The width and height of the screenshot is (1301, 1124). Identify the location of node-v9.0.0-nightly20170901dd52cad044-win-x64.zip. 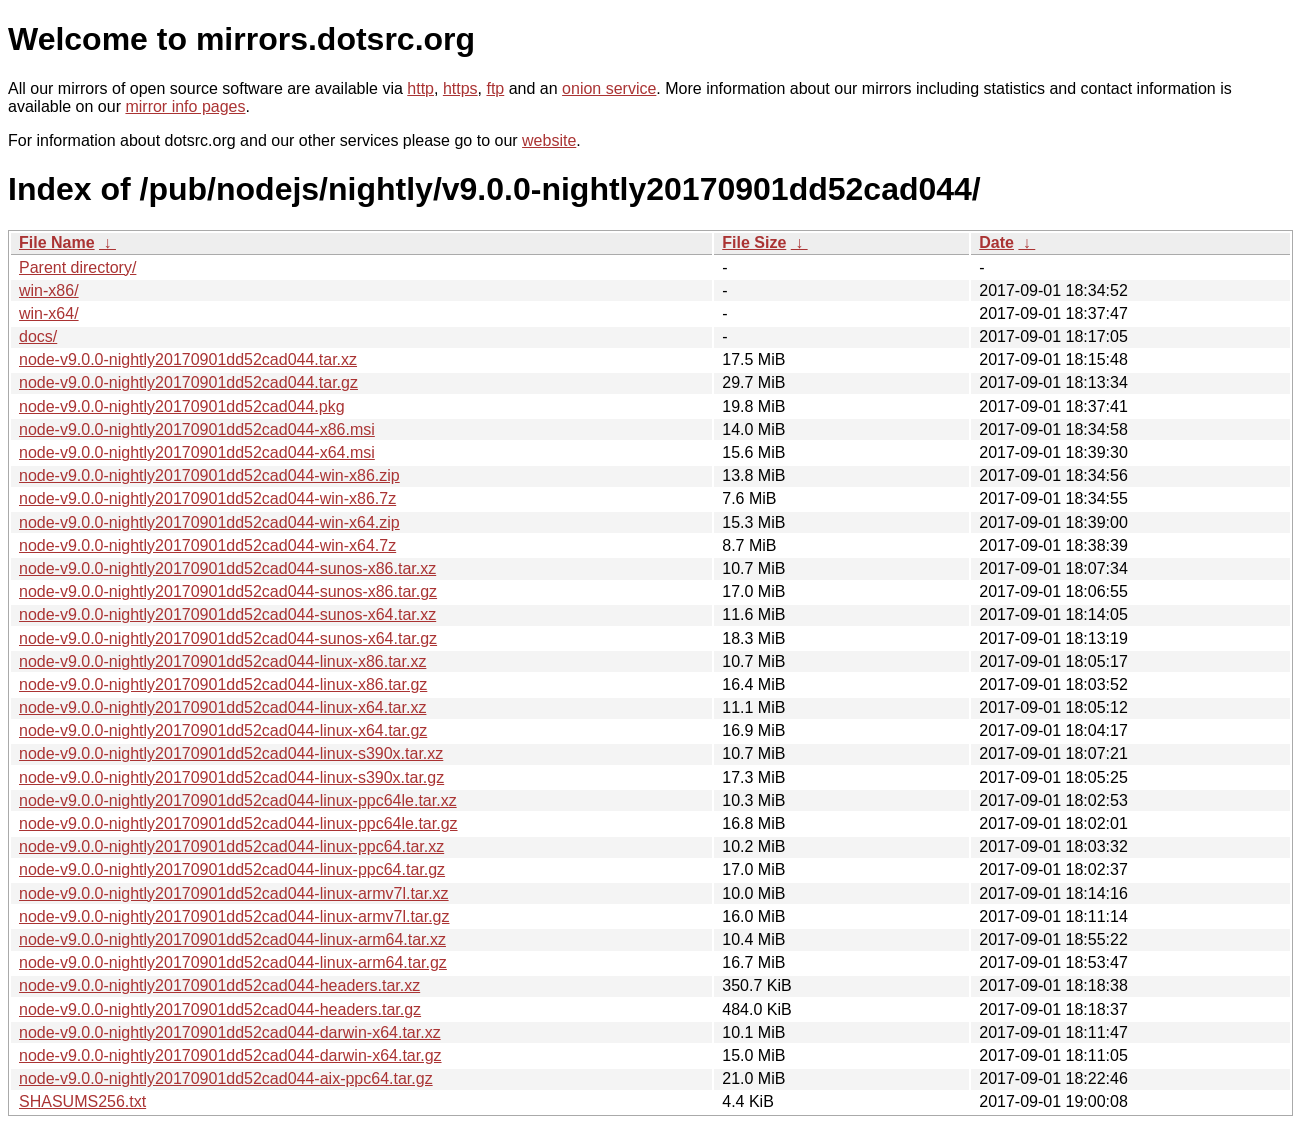
(209, 522).